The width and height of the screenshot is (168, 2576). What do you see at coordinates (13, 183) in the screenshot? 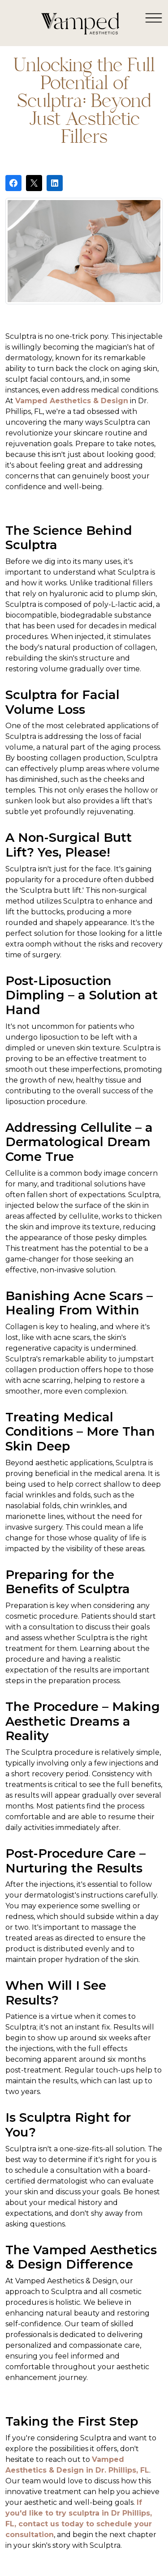
I see `[Share on Facebook]` at bounding box center [13, 183].